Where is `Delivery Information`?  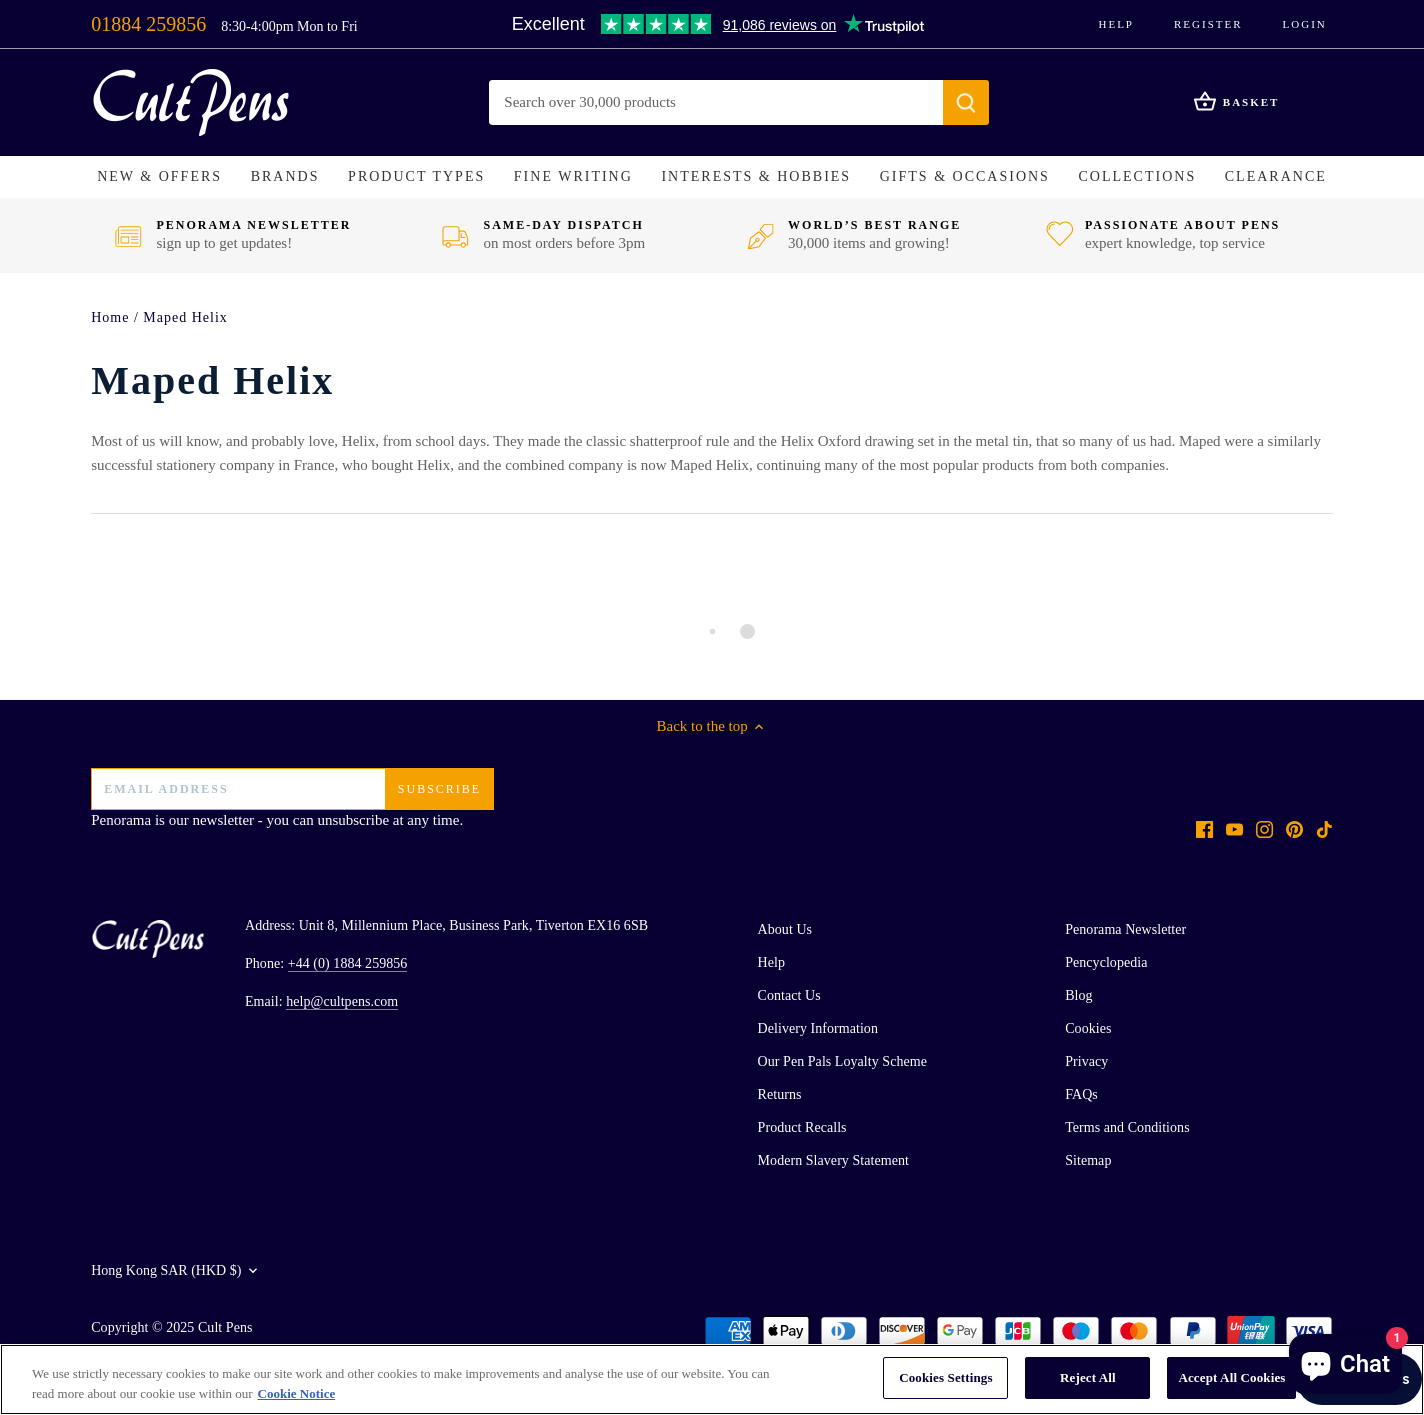 Delivery Information is located at coordinates (818, 1028).